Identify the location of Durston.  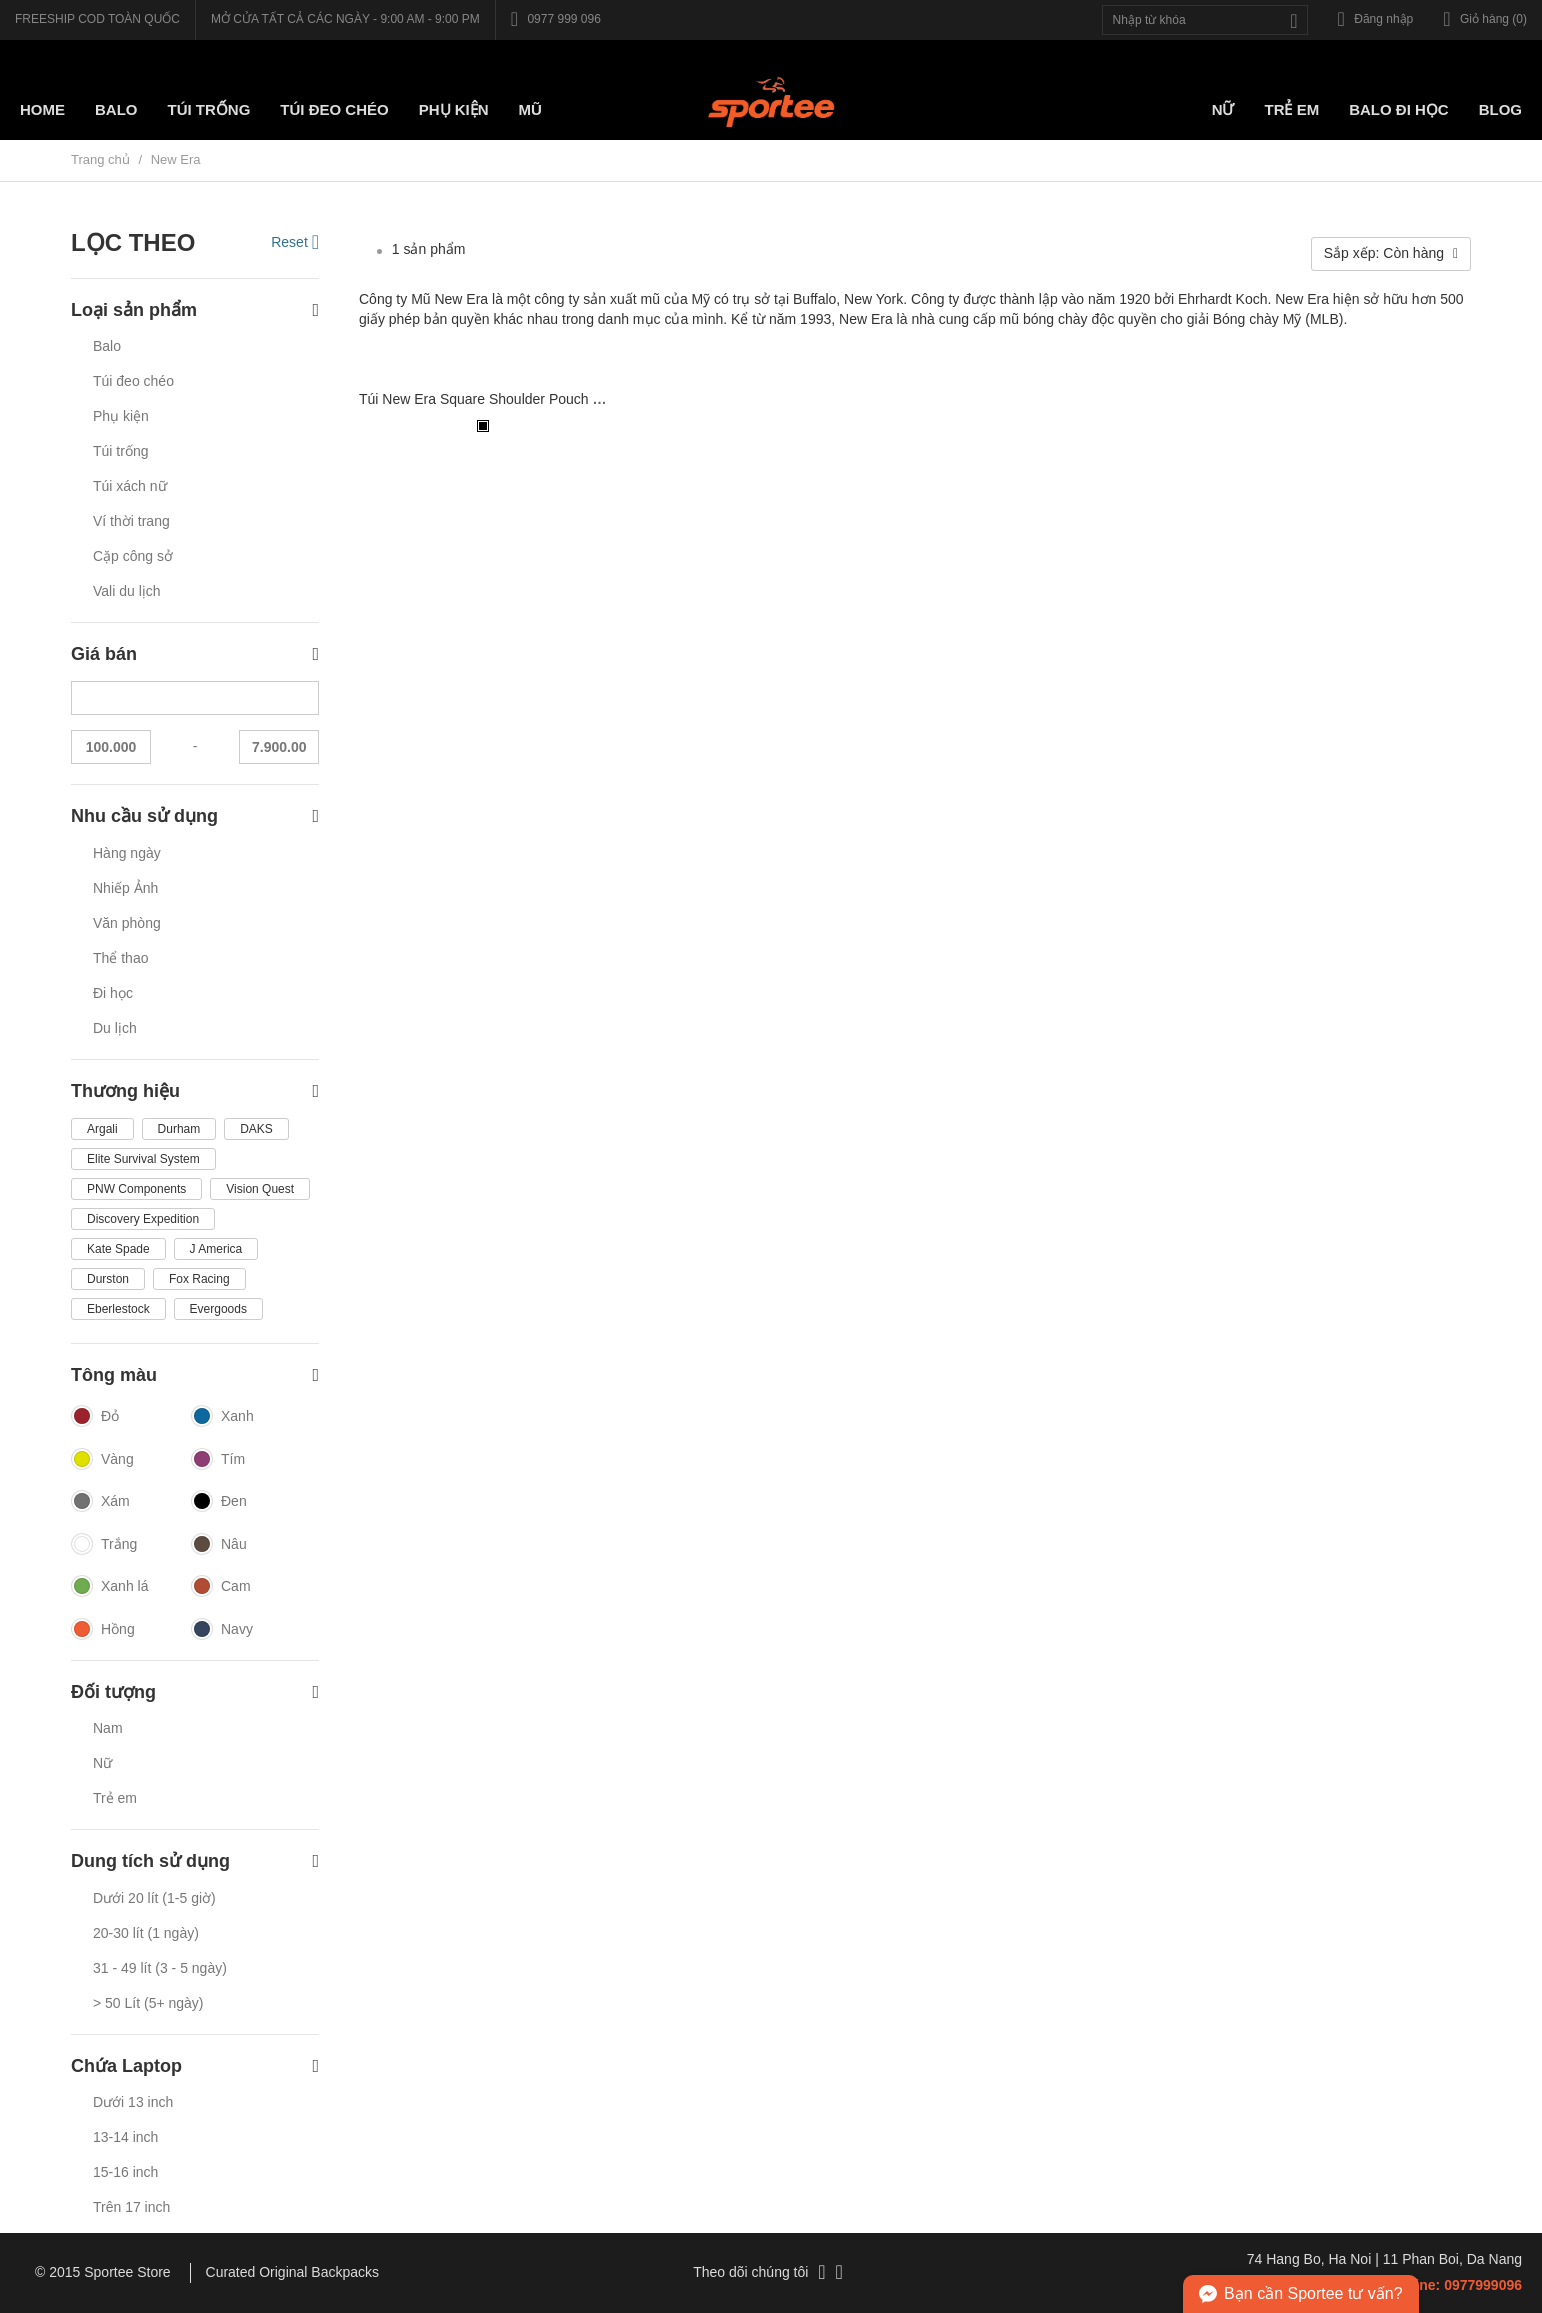
(108, 1279).